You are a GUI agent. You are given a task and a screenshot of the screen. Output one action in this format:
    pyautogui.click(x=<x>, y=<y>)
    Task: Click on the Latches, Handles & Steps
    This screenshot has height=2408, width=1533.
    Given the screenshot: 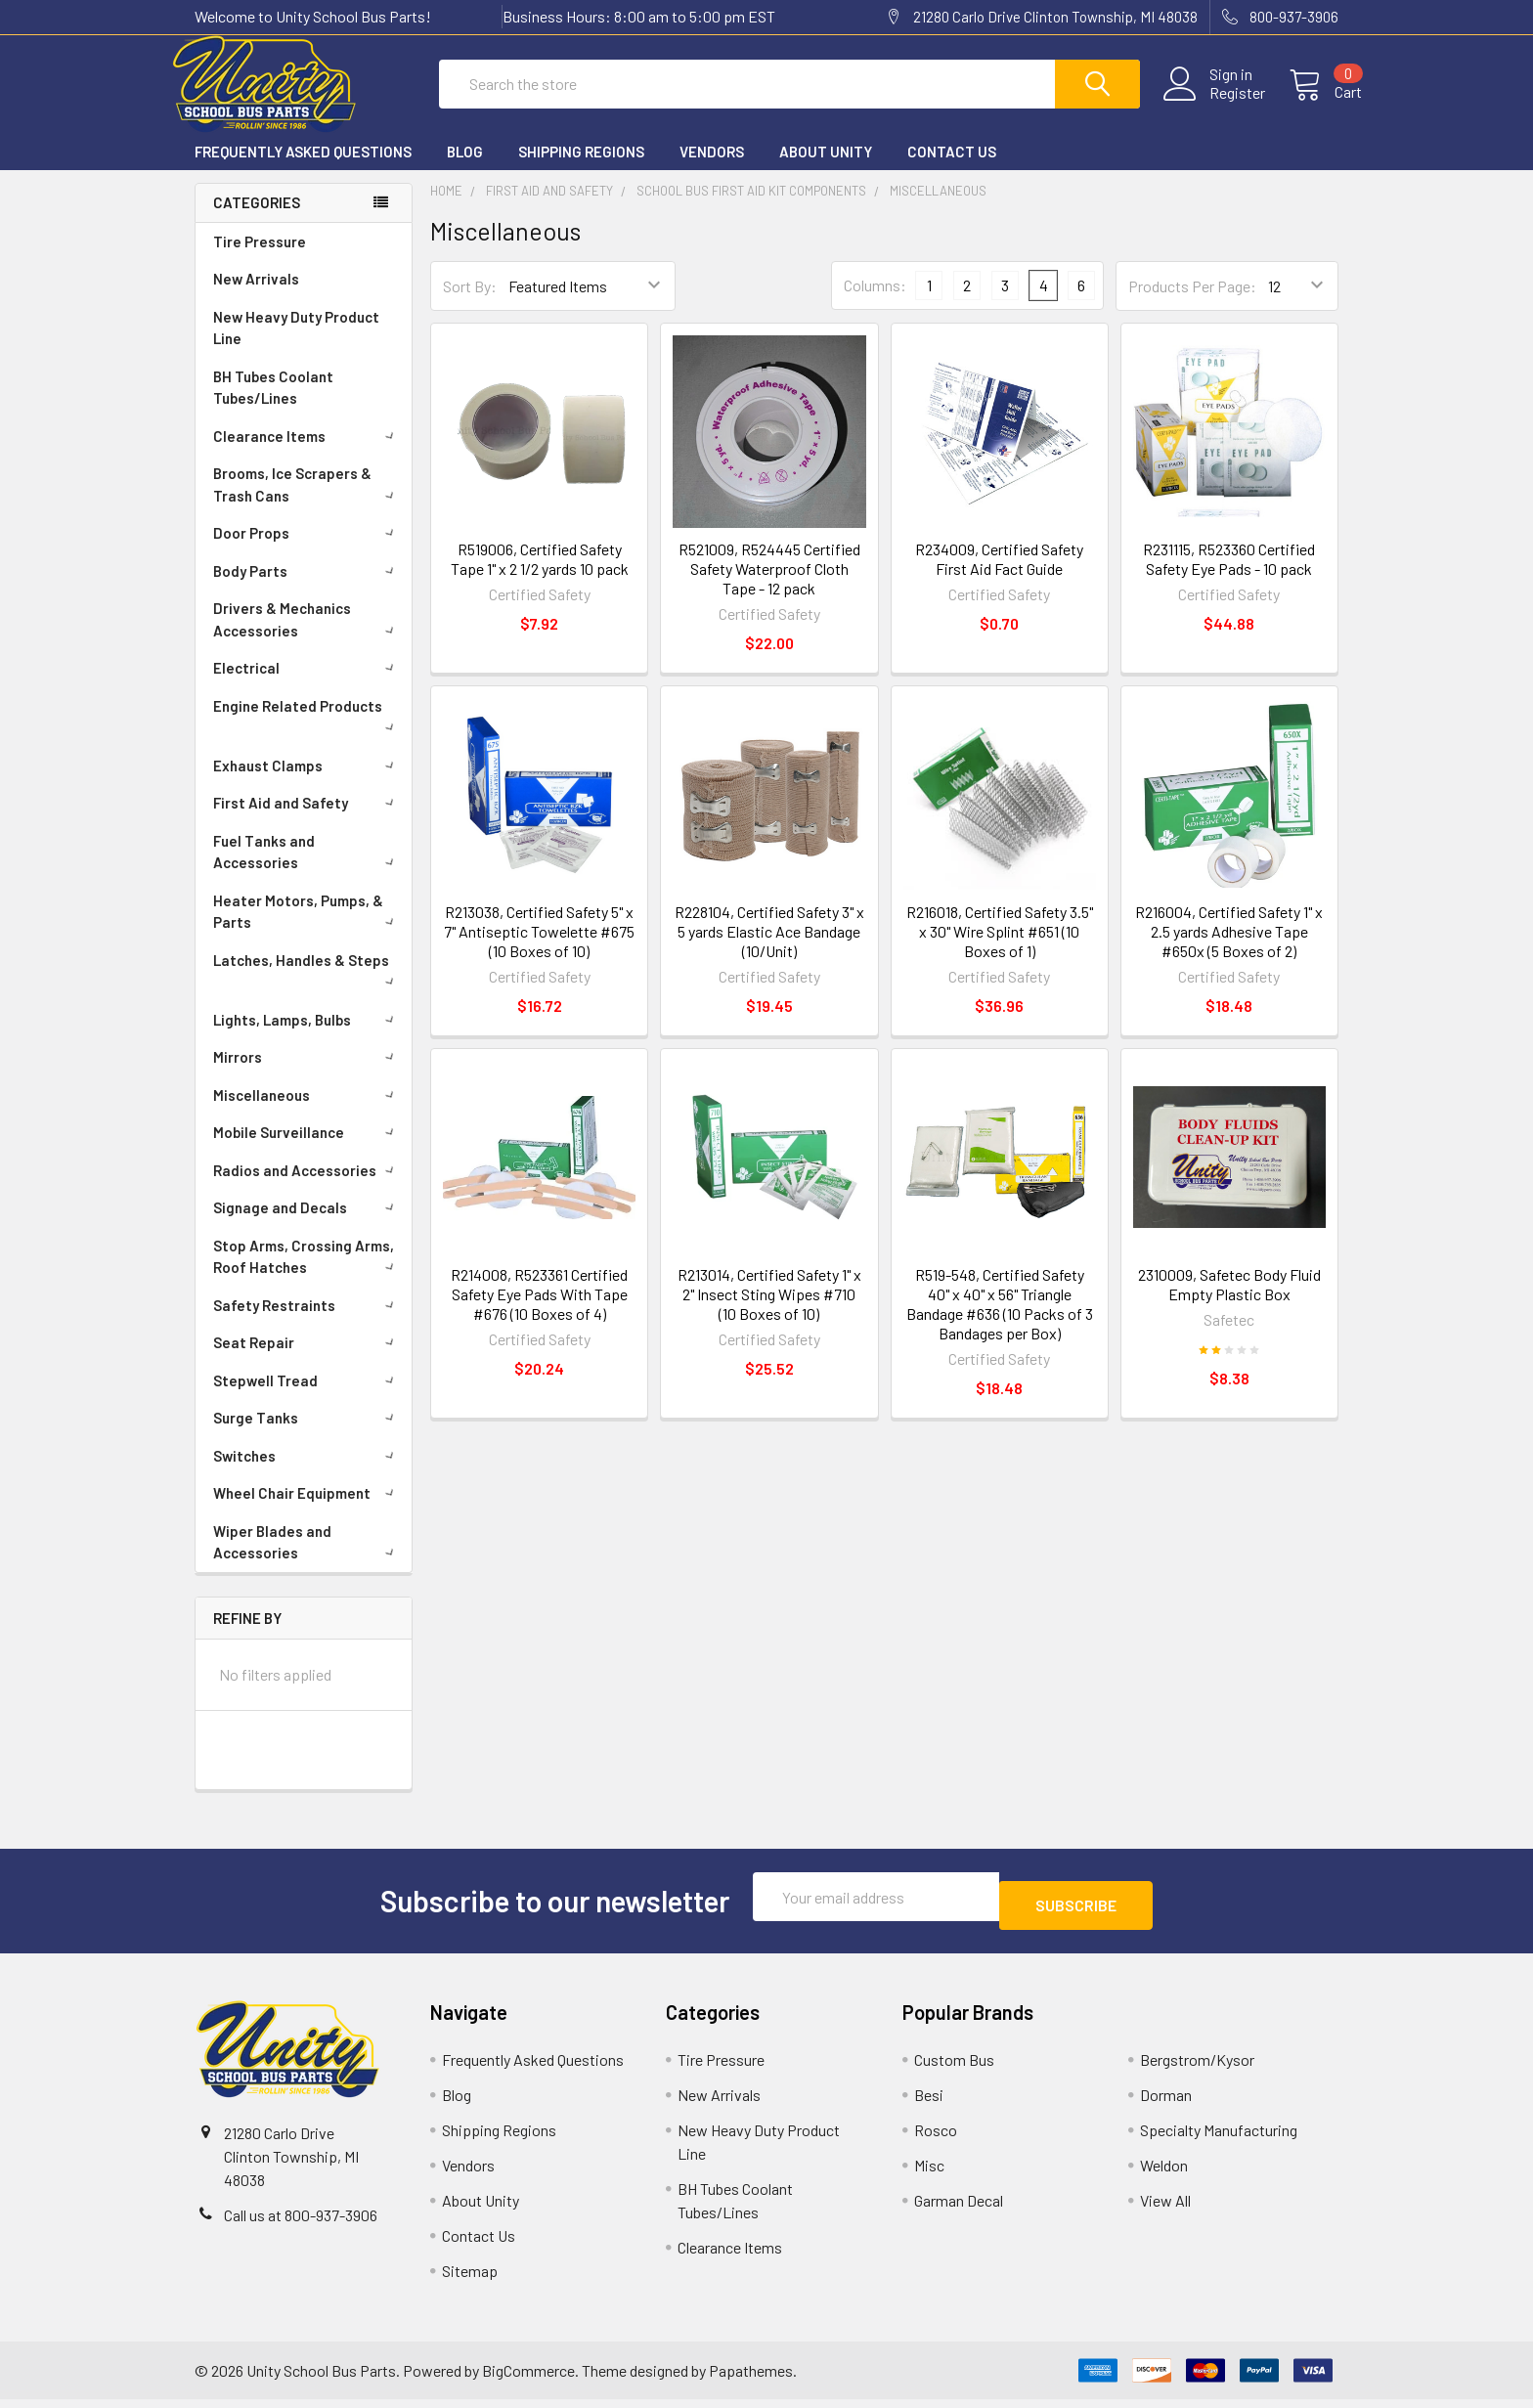 What is the action you would take?
    pyautogui.click(x=307, y=986)
    